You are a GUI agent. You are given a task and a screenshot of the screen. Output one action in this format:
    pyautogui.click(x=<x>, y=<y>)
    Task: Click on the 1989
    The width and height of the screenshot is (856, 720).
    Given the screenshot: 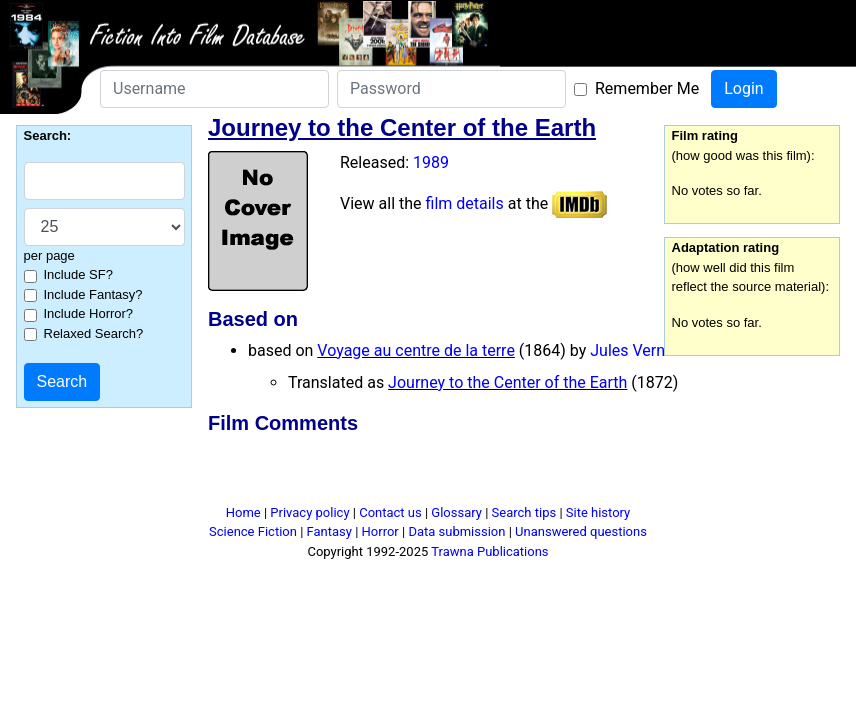 What is the action you would take?
    pyautogui.click(x=431, y=162)
    